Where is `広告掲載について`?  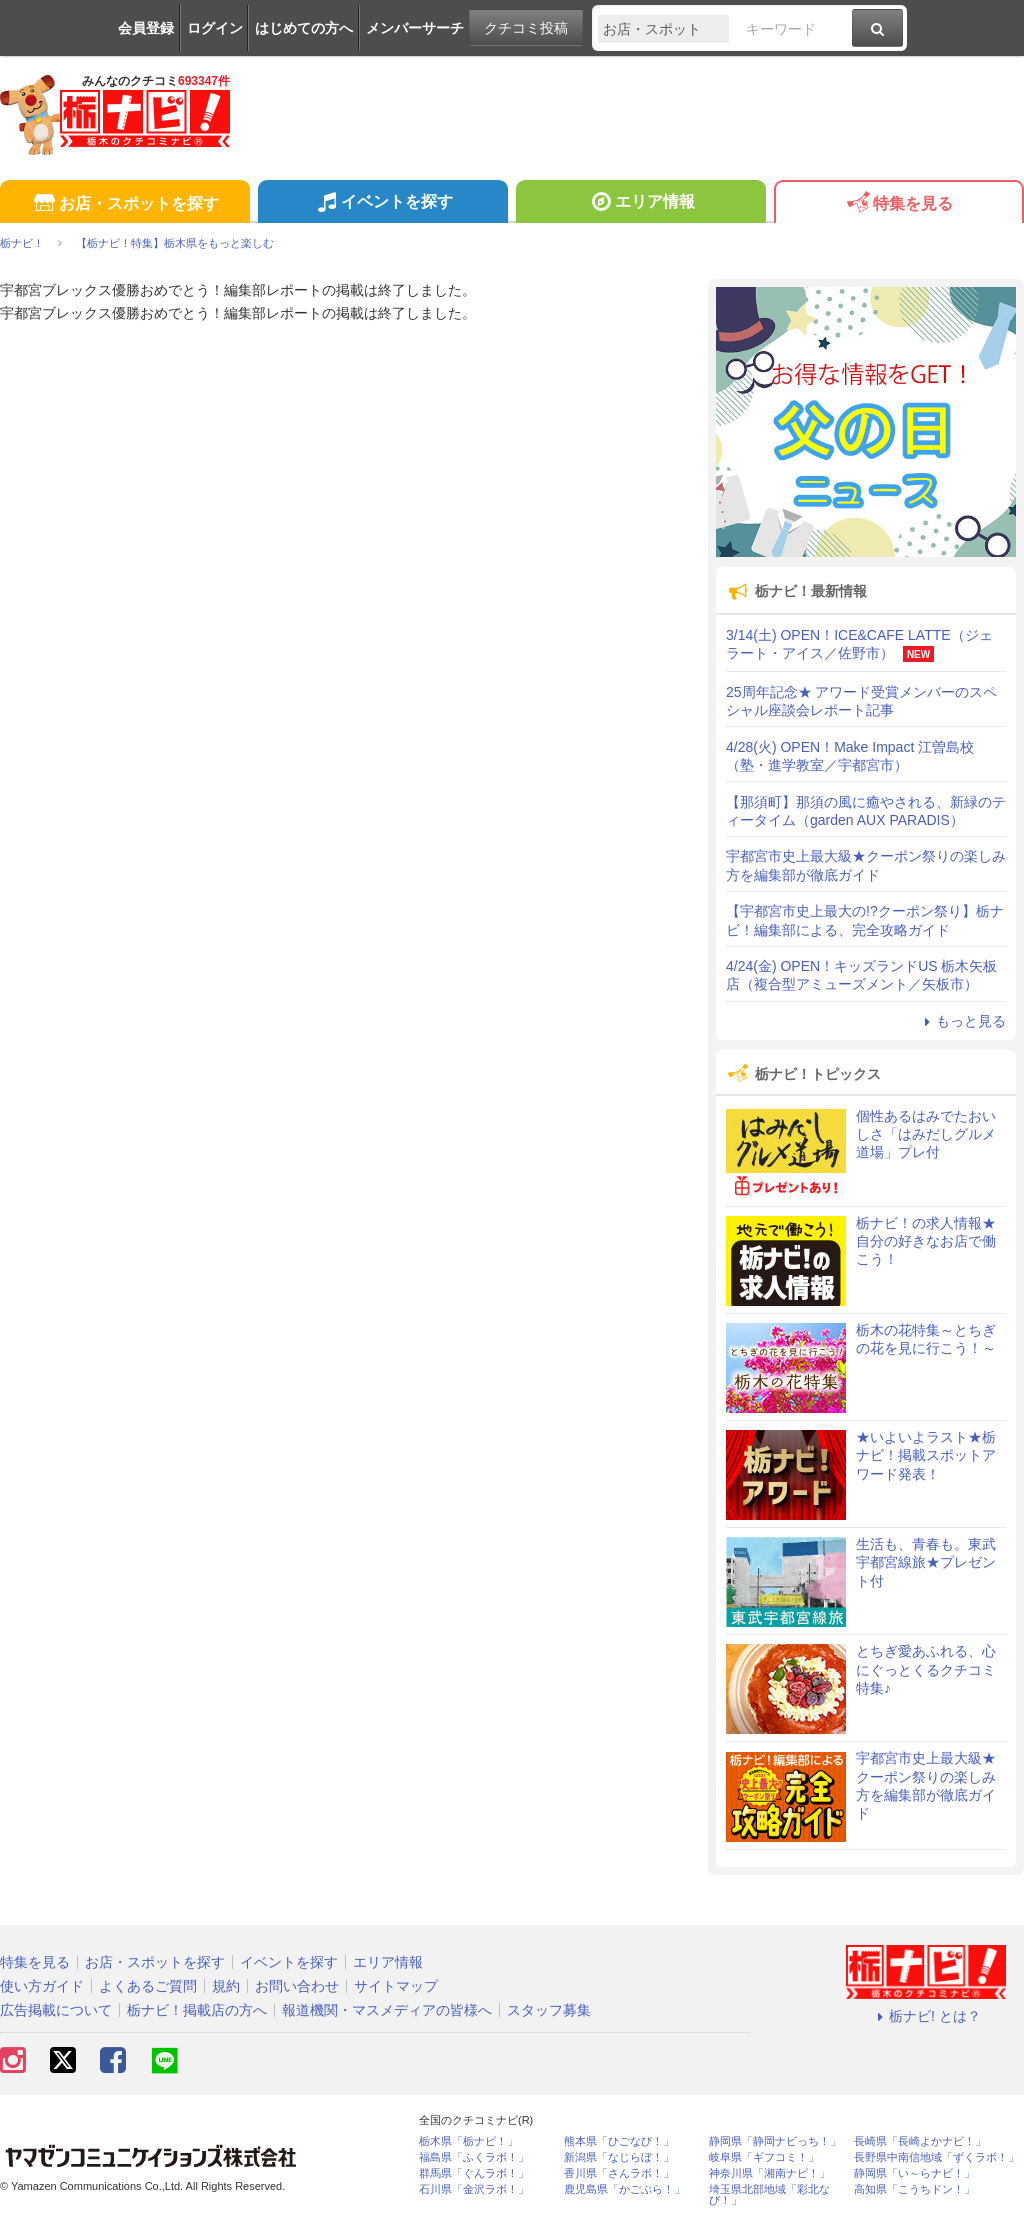
広告掲載について is located at coordinates (56, 2010).